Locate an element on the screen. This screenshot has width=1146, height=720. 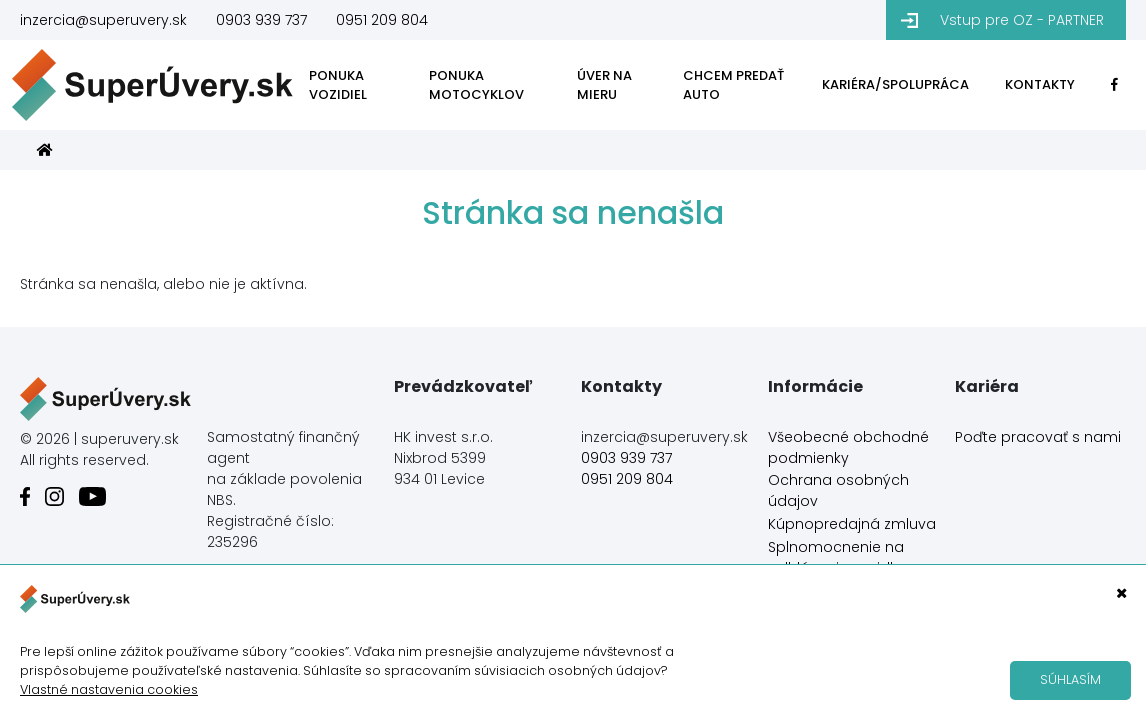
Poďte pracovať s nami is located at coordinates (1038, 437).